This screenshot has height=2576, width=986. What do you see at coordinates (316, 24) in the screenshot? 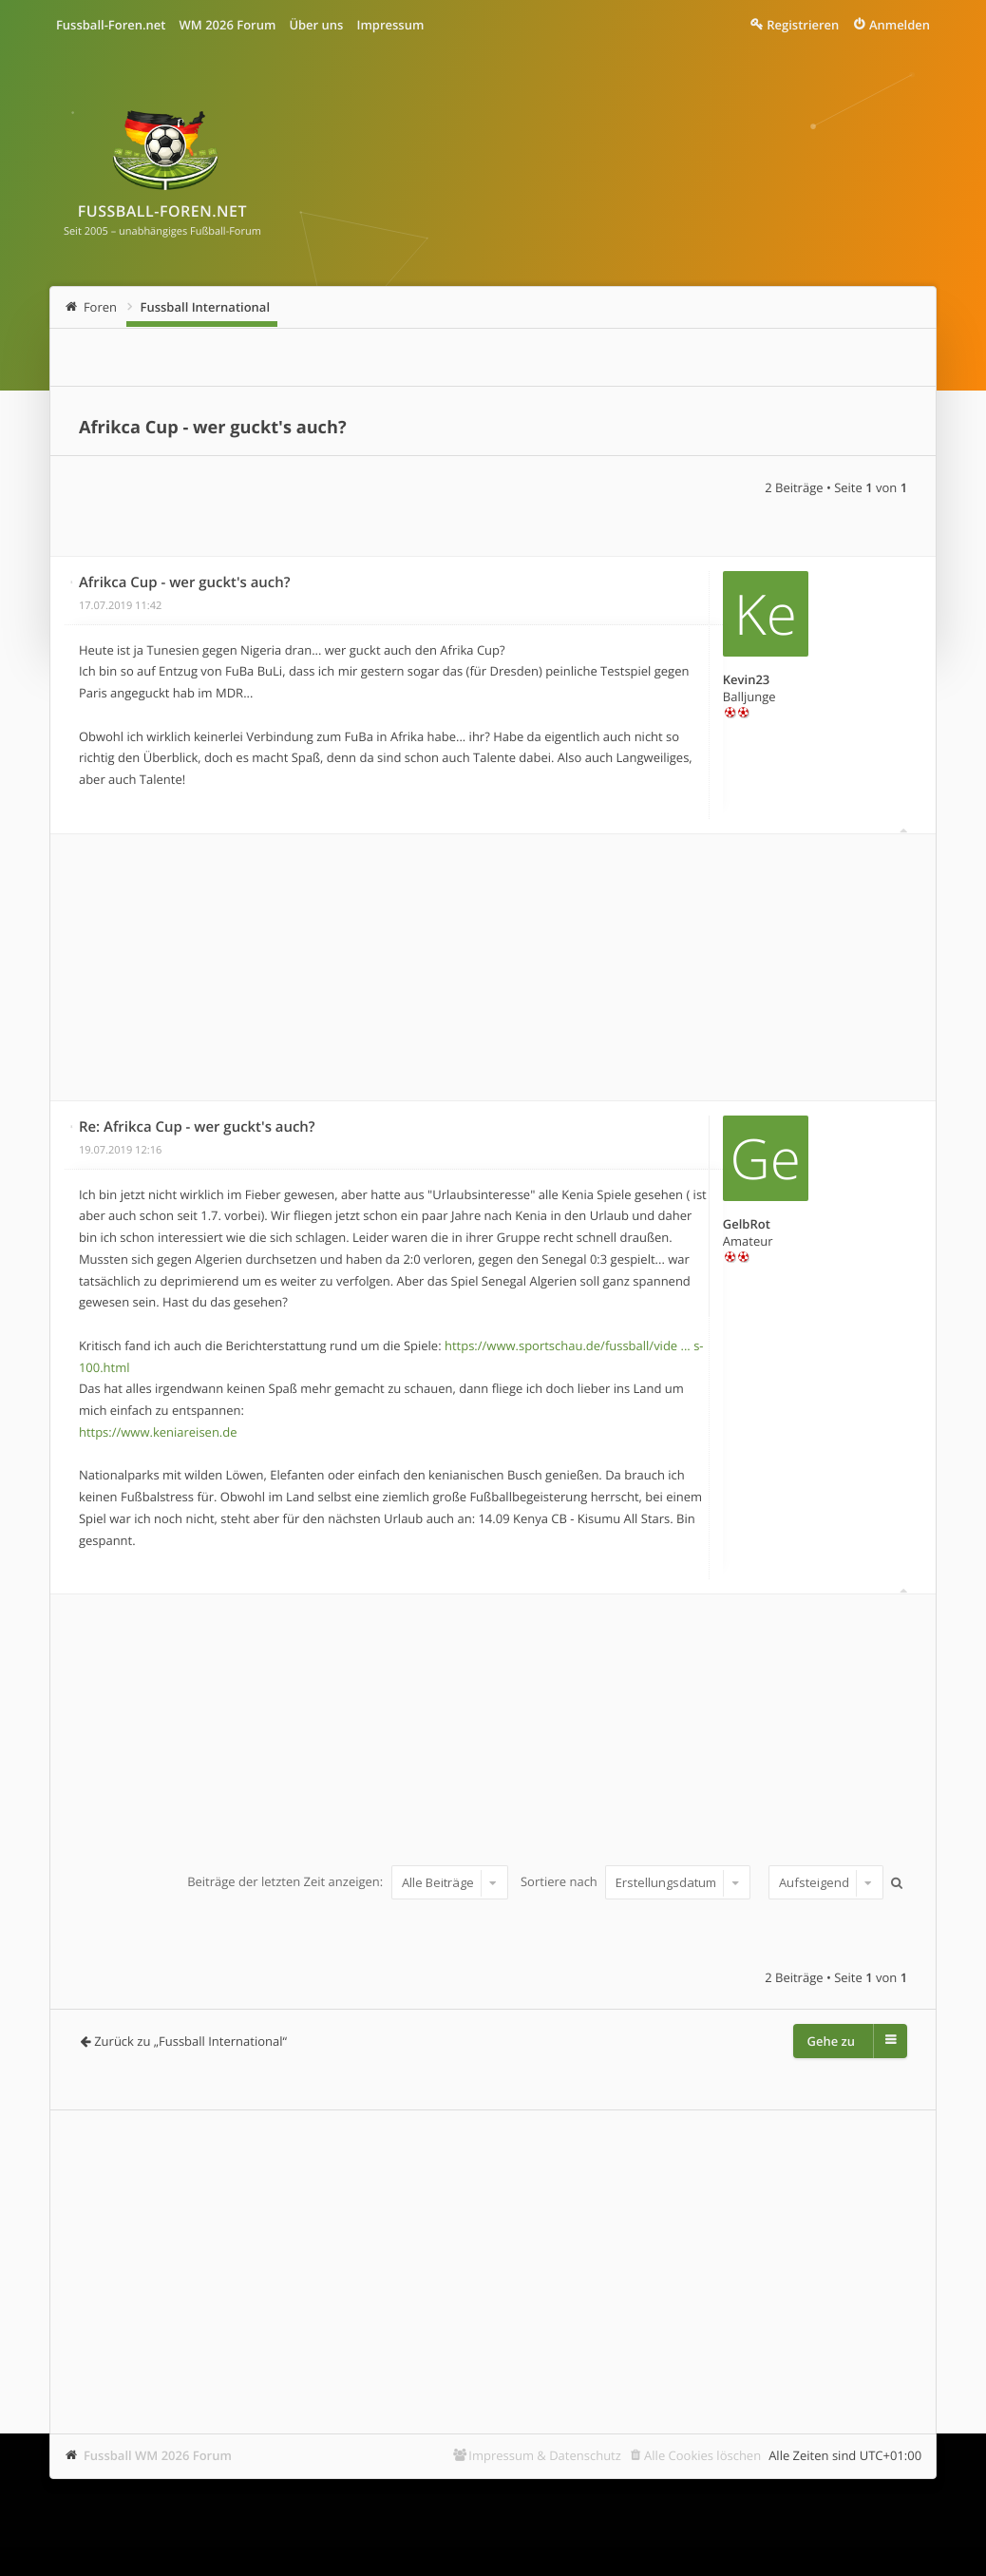
I see `Über uns [menuitem]` at bounding box center [316, 24].